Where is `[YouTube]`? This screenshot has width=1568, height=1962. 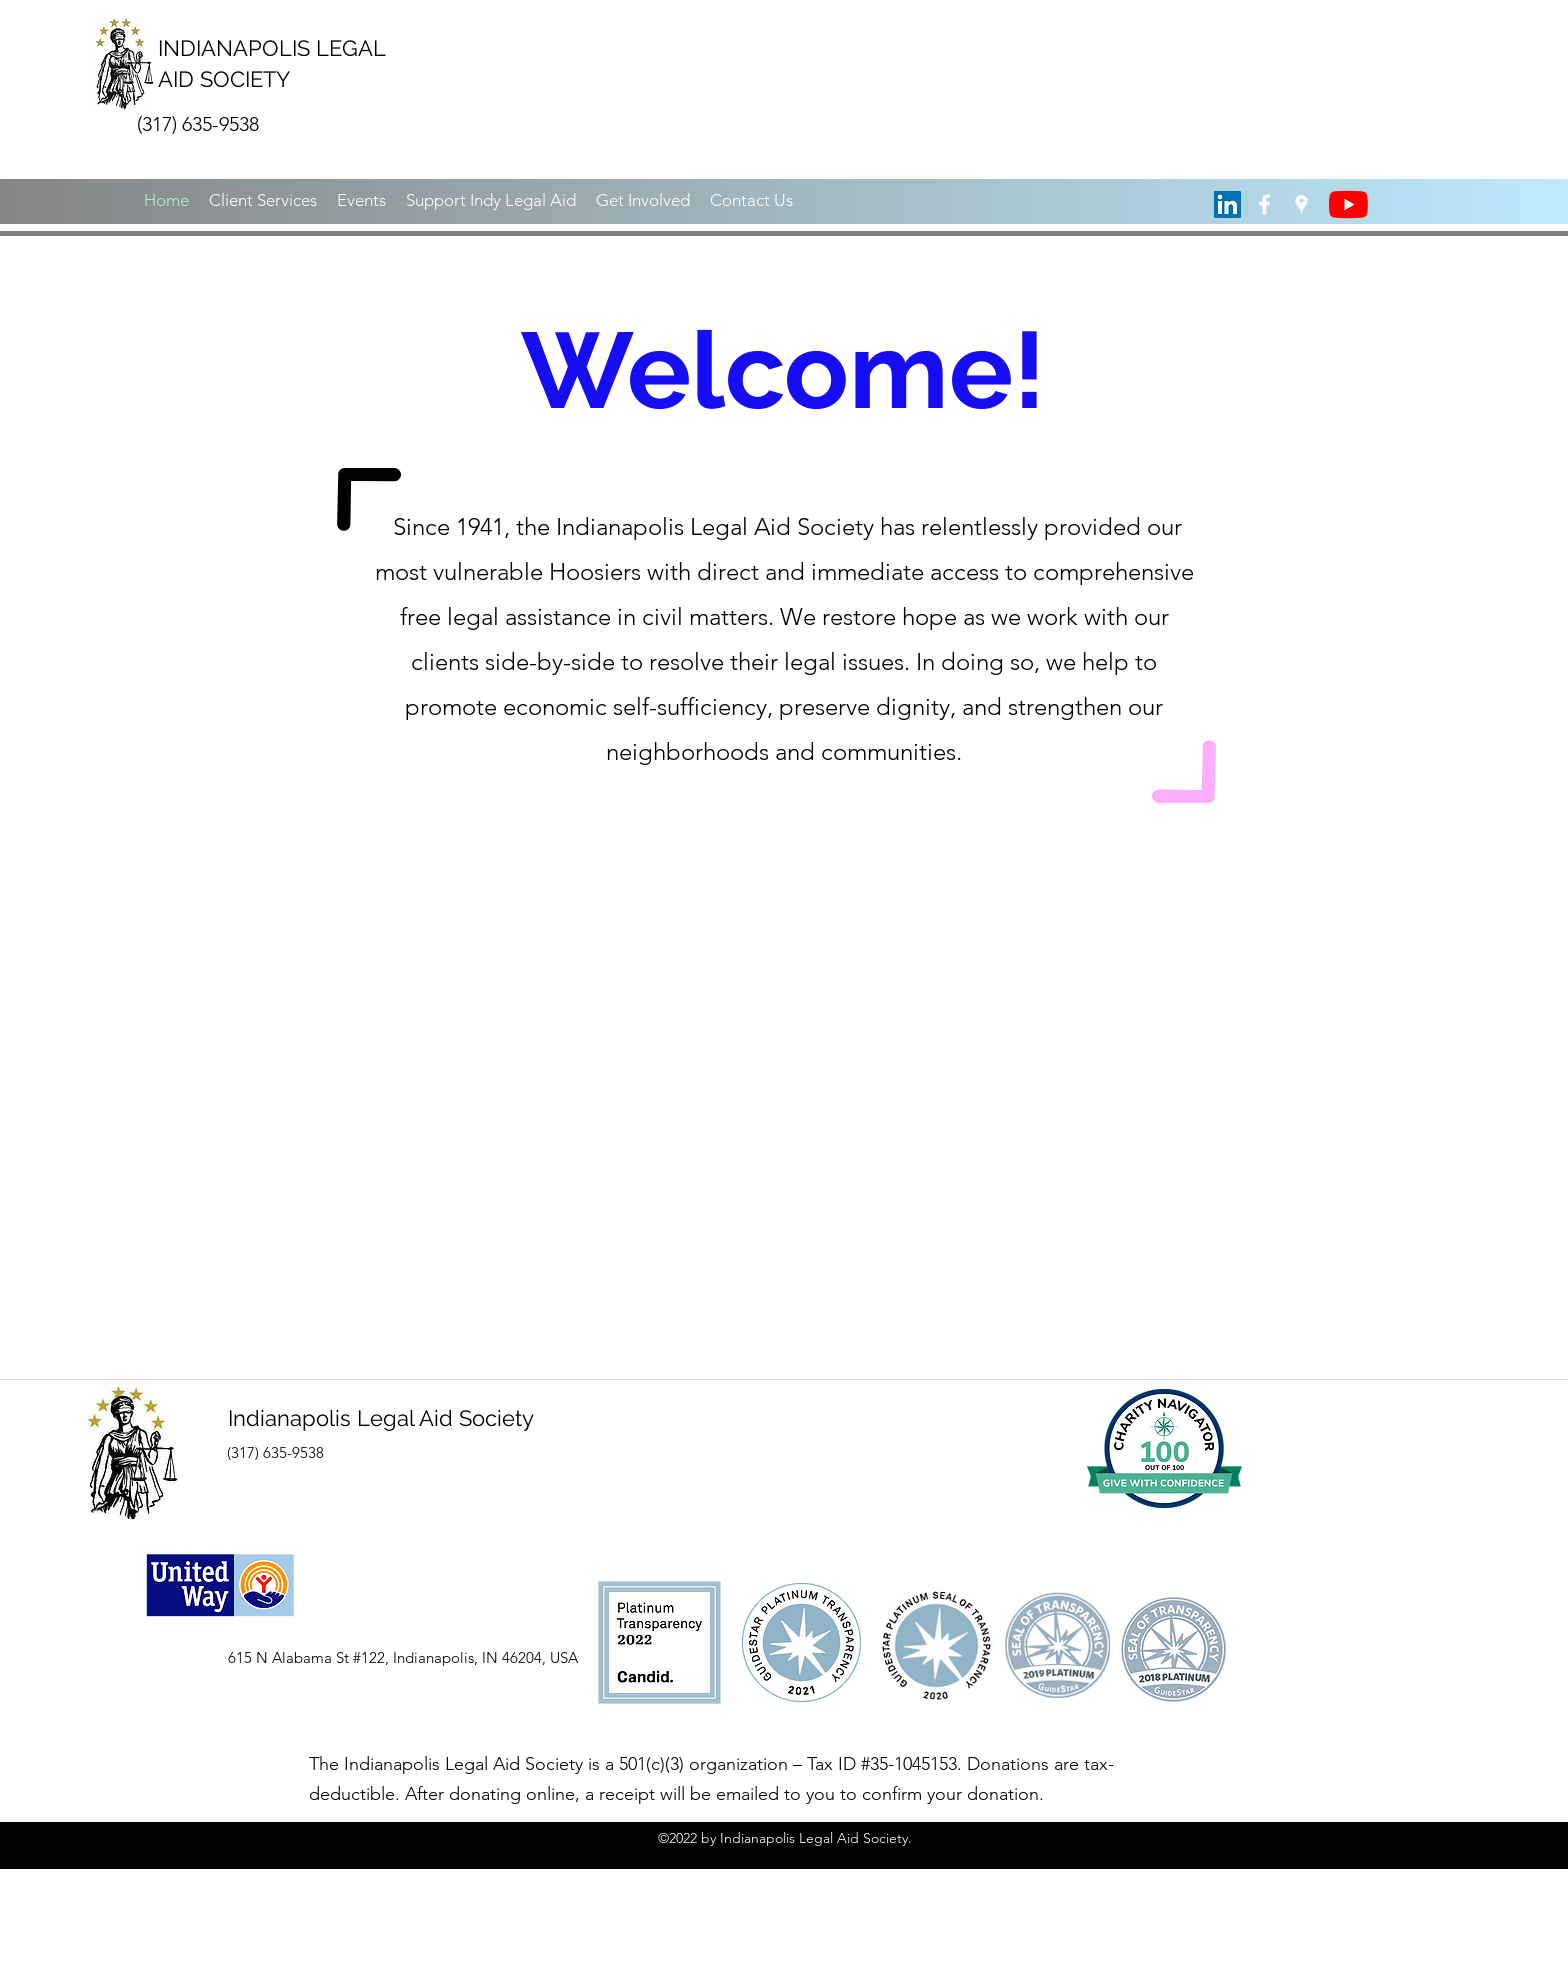
[YouTube] is located at coordinates (1348, 204).